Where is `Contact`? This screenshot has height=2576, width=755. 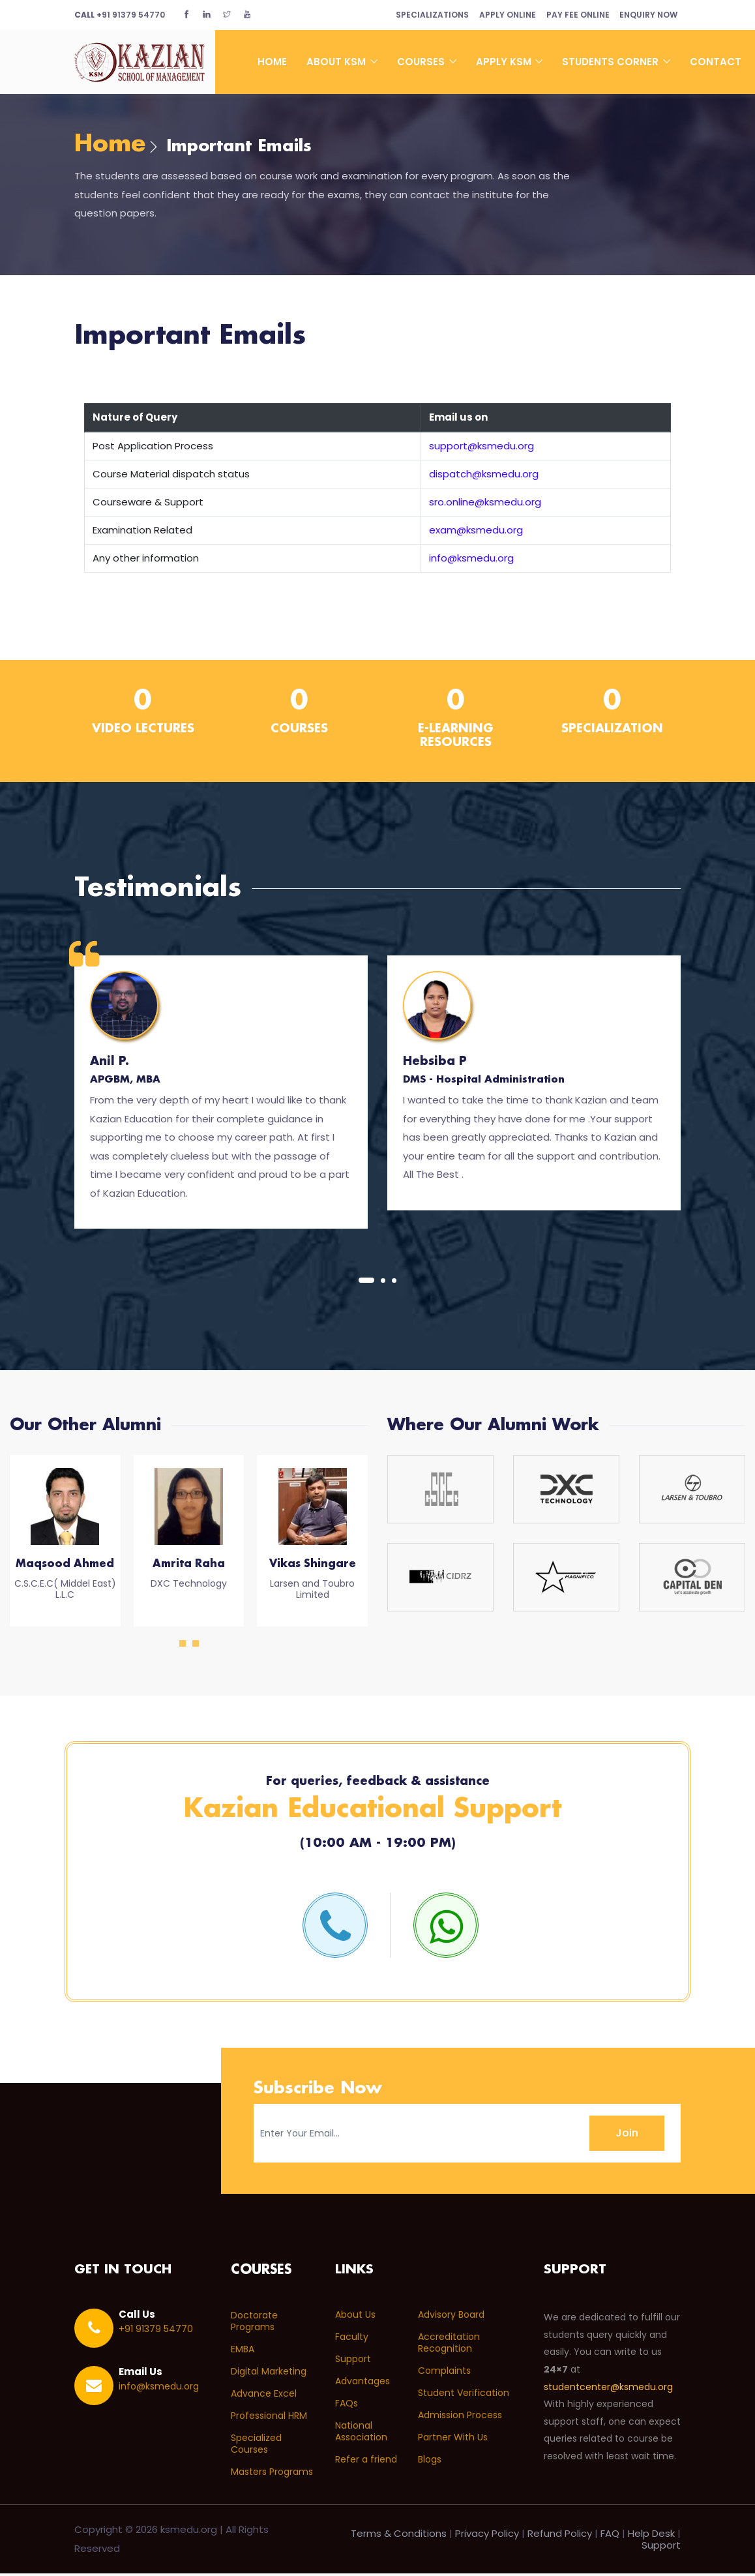
Contact is located at coordinates (715, 61).